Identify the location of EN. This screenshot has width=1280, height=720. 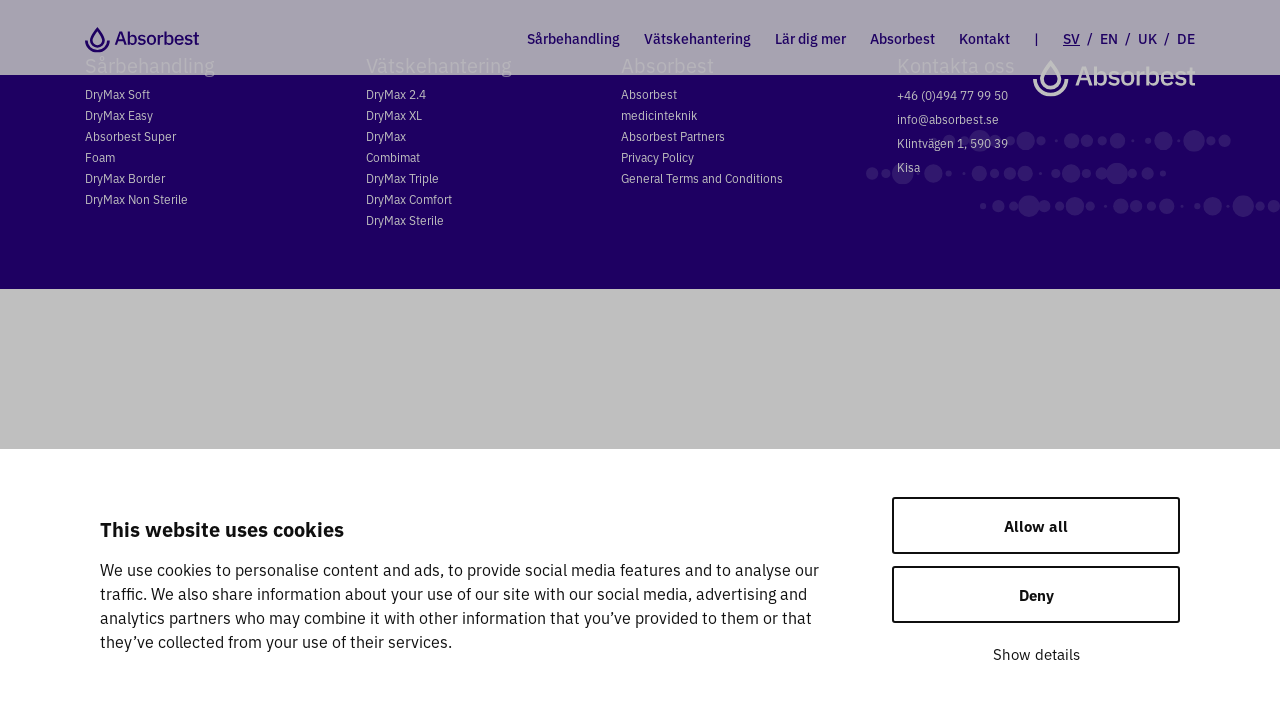
(1109, 38).